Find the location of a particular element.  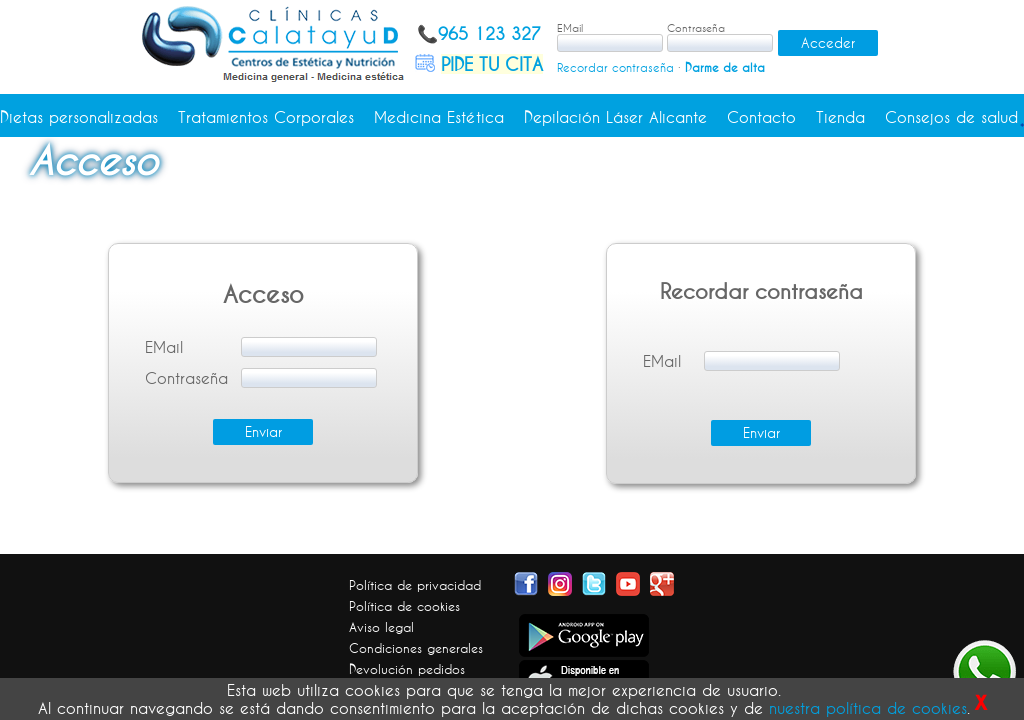

Aviso legal is located at coordinates (381, 627).